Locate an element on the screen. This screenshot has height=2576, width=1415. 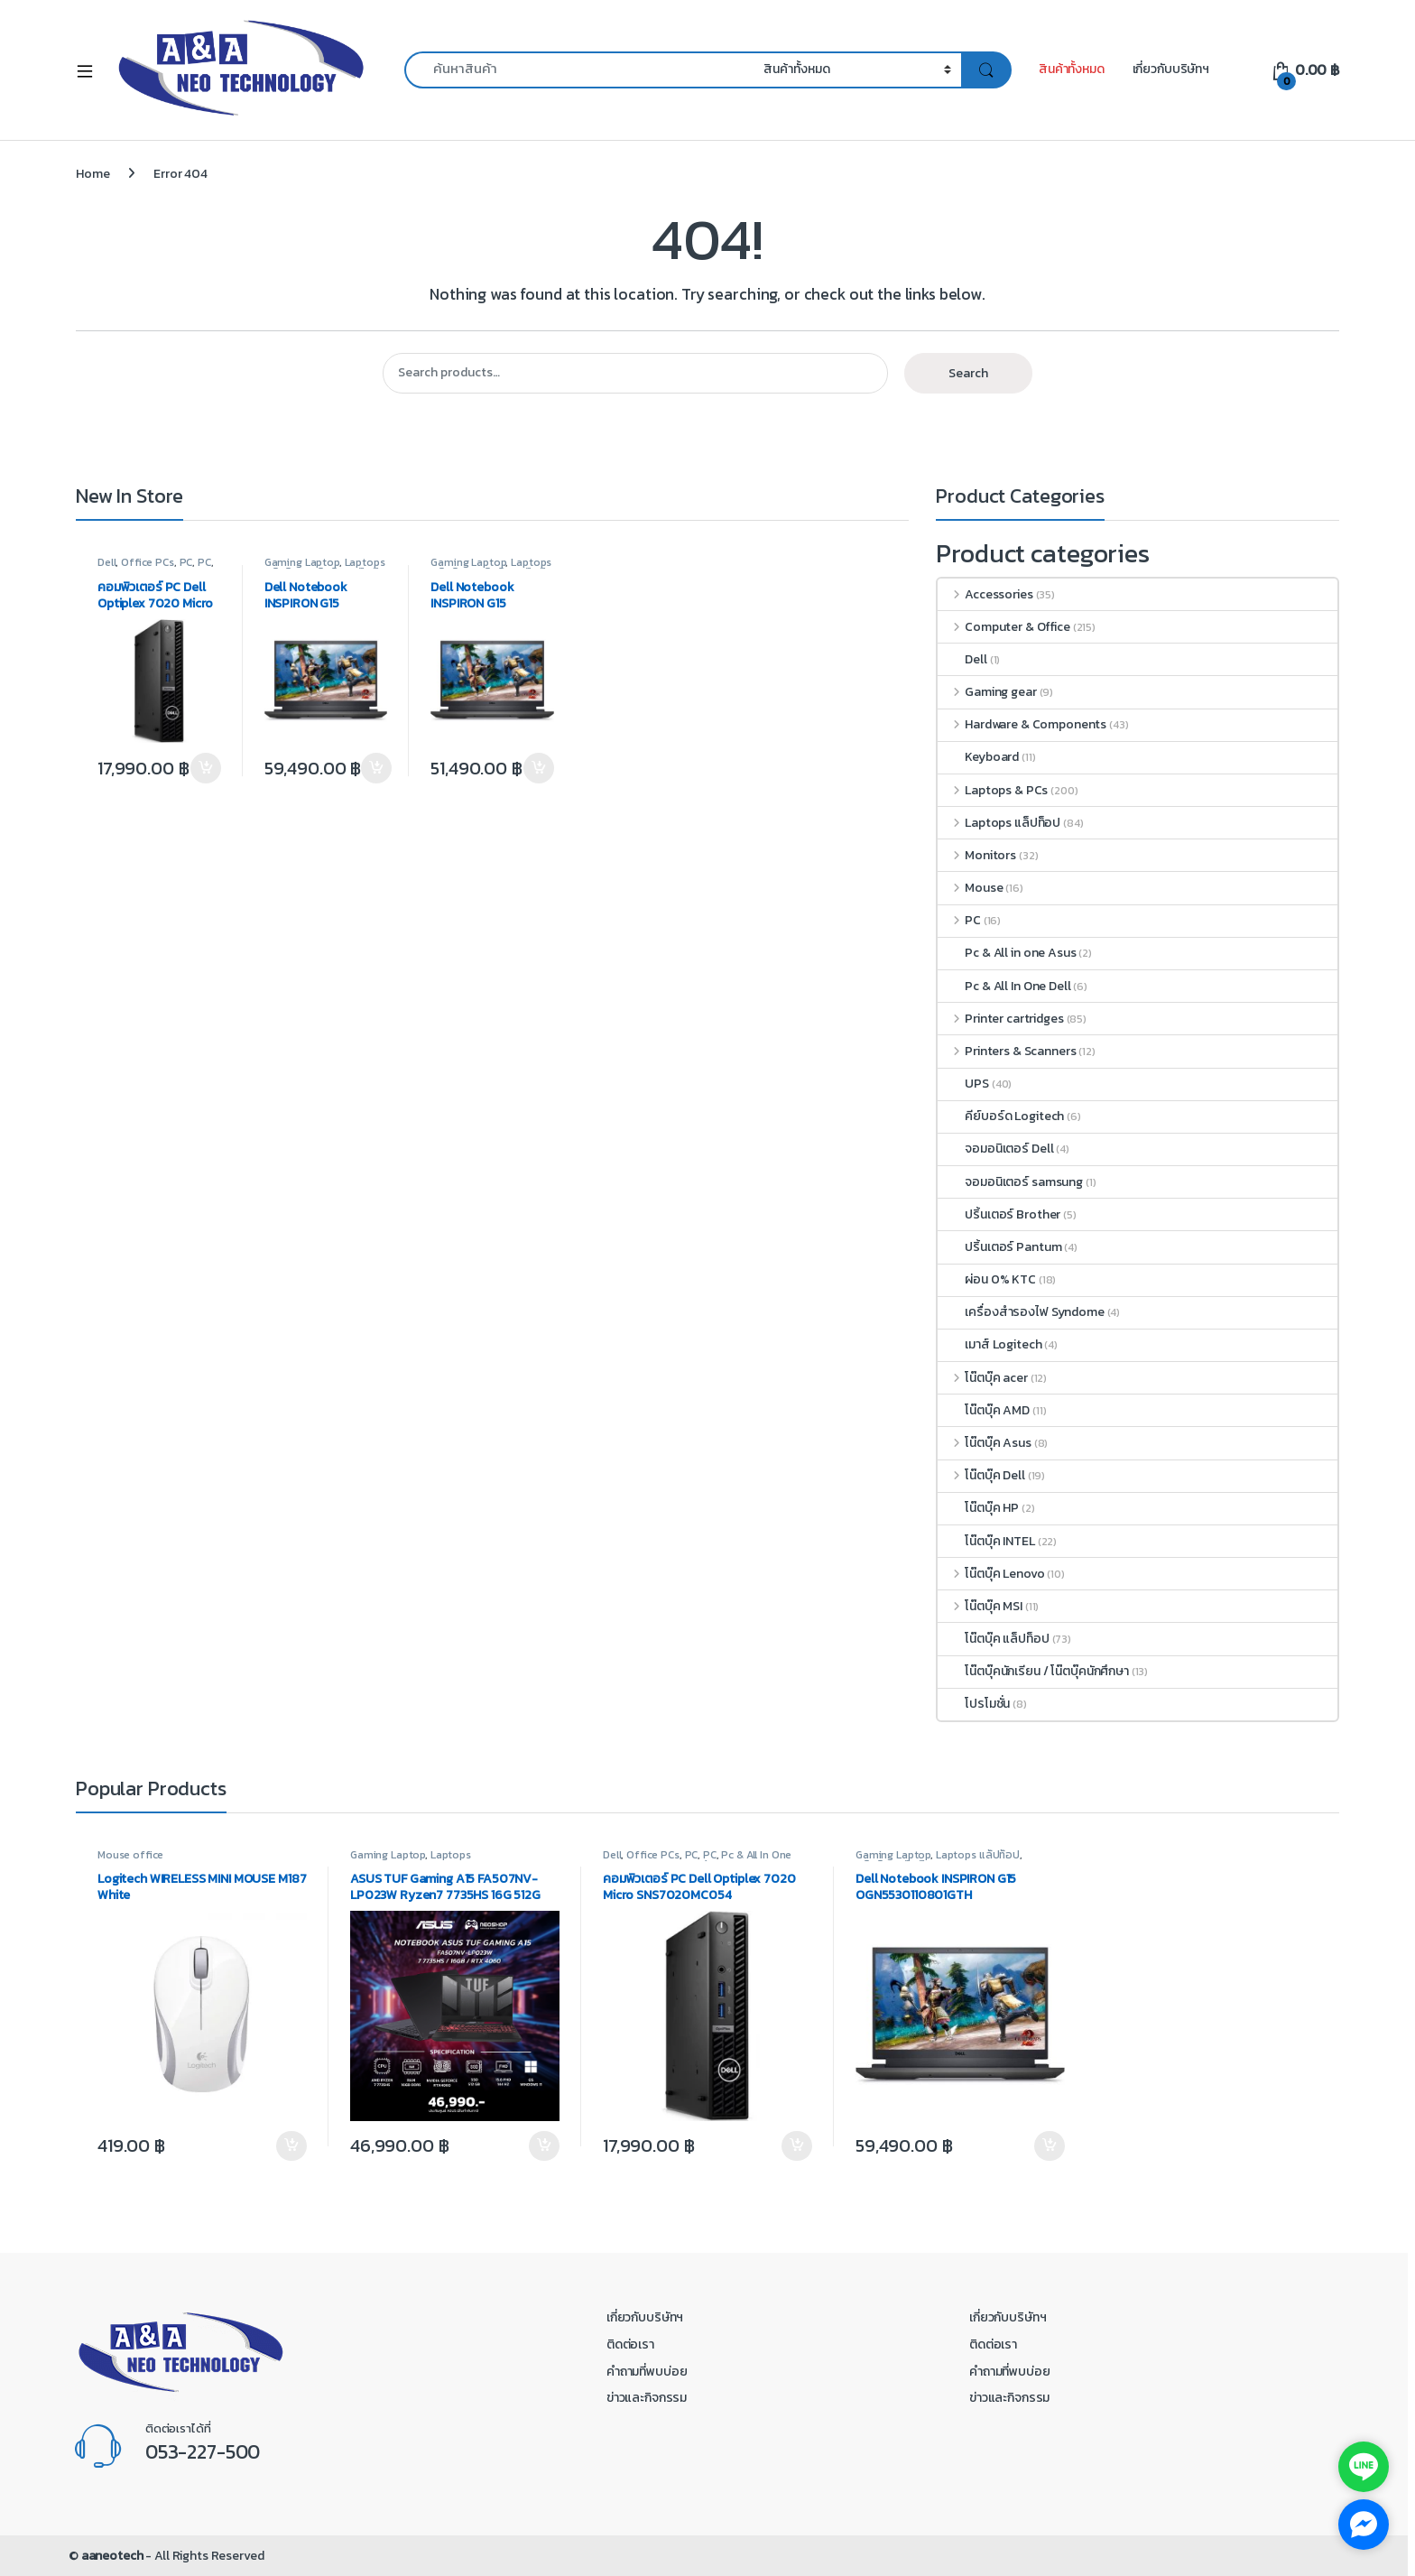
Computer & Office is located at coordinates (1003, 626).